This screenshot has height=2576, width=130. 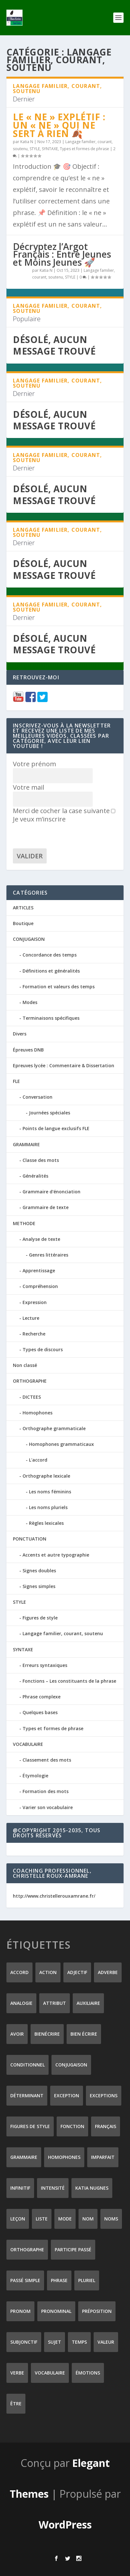 What do you see at coordinates (108, 1972) in the screenshot?
I see `adverbe [adverbe (12 éléments)]` at bounding box center [108, 1972].